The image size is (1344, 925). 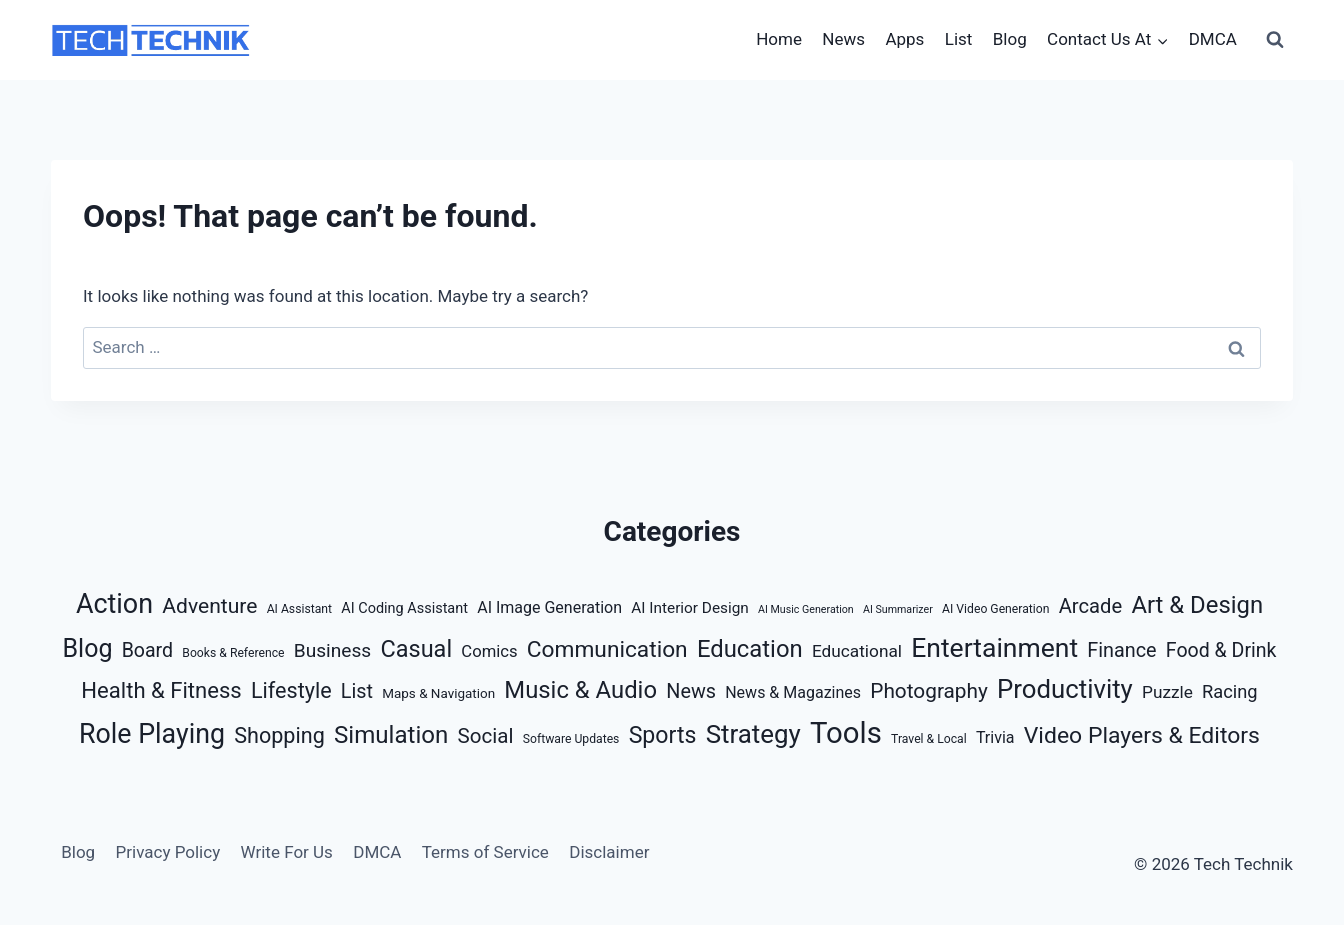 What do you see at coordinates (1221, 650) in the screenshot?
I see `Food & Drink [Food & Drink (14 items)]` at bounding box center [1221, 650].